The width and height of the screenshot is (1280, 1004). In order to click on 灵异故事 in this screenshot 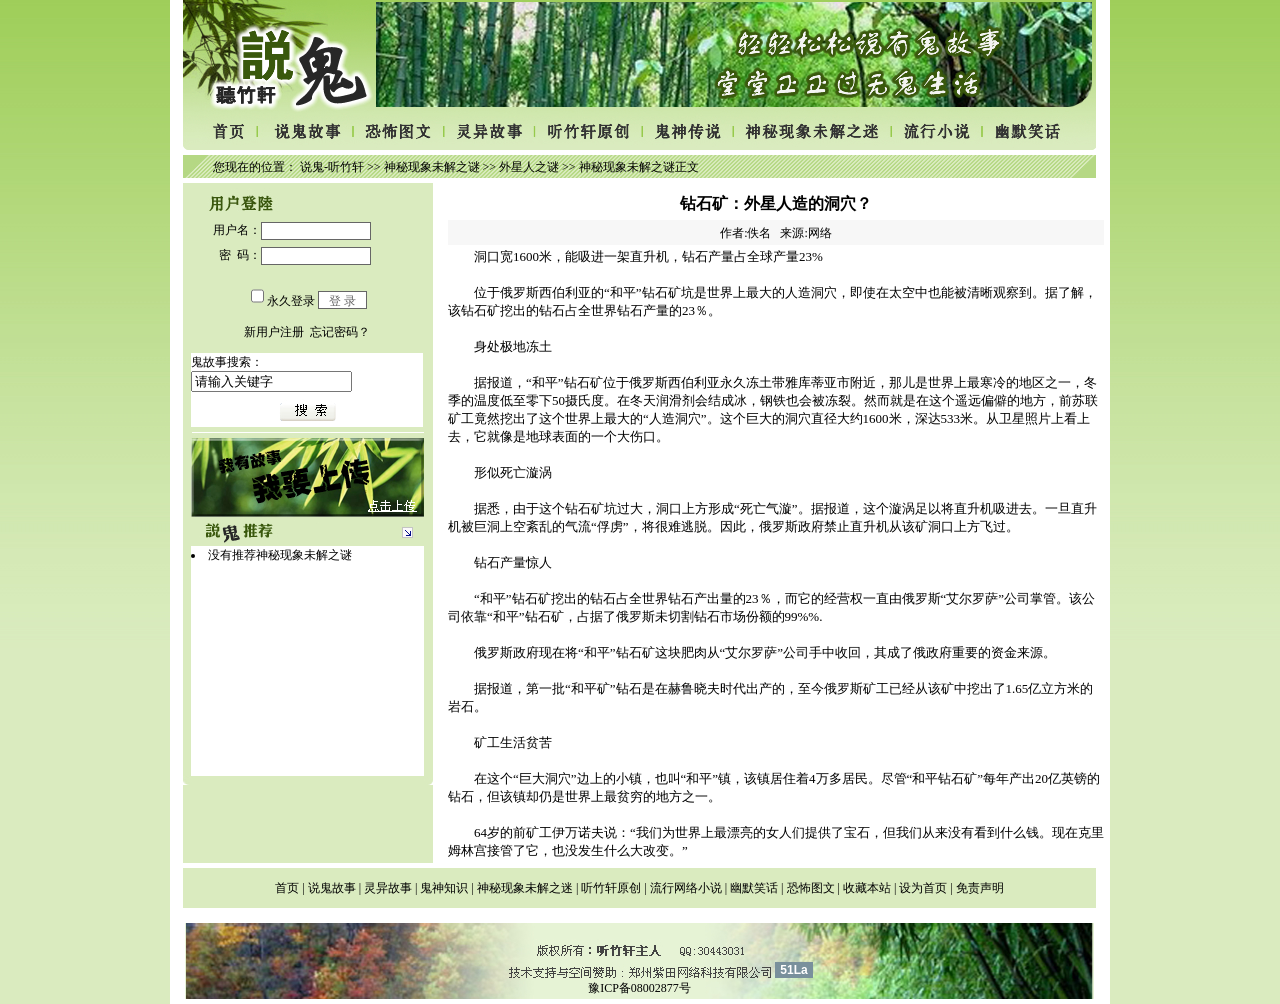, I will do `click(388, 888)`.